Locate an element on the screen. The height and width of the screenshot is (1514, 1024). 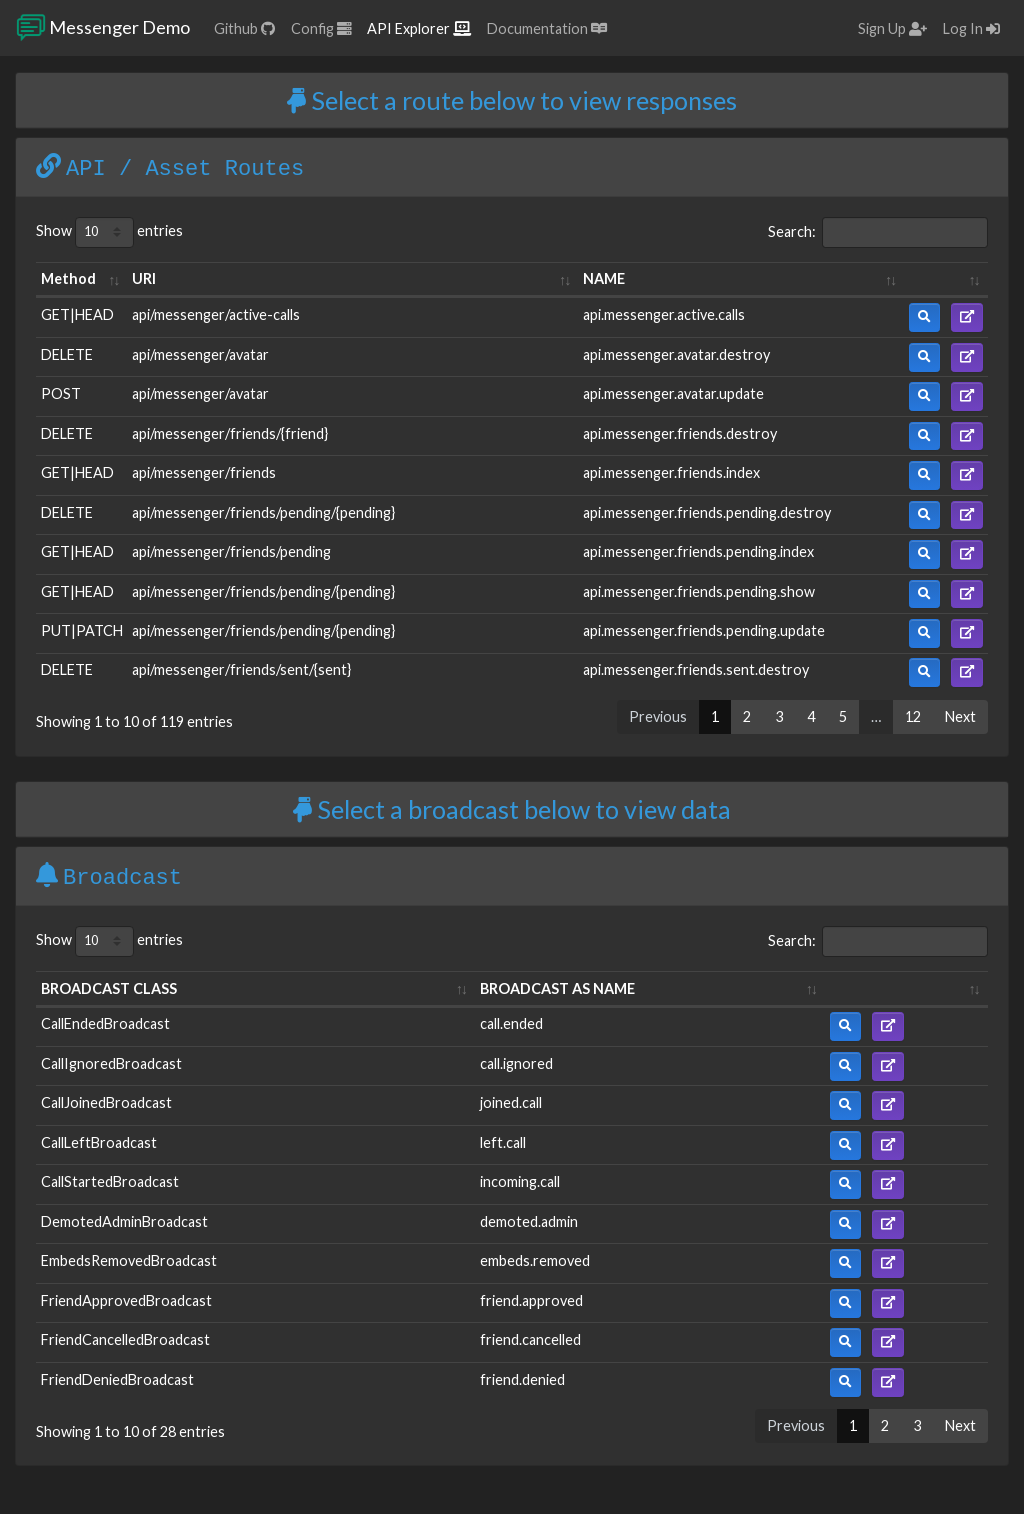
12 [link] is located at coordinates (913, 716).